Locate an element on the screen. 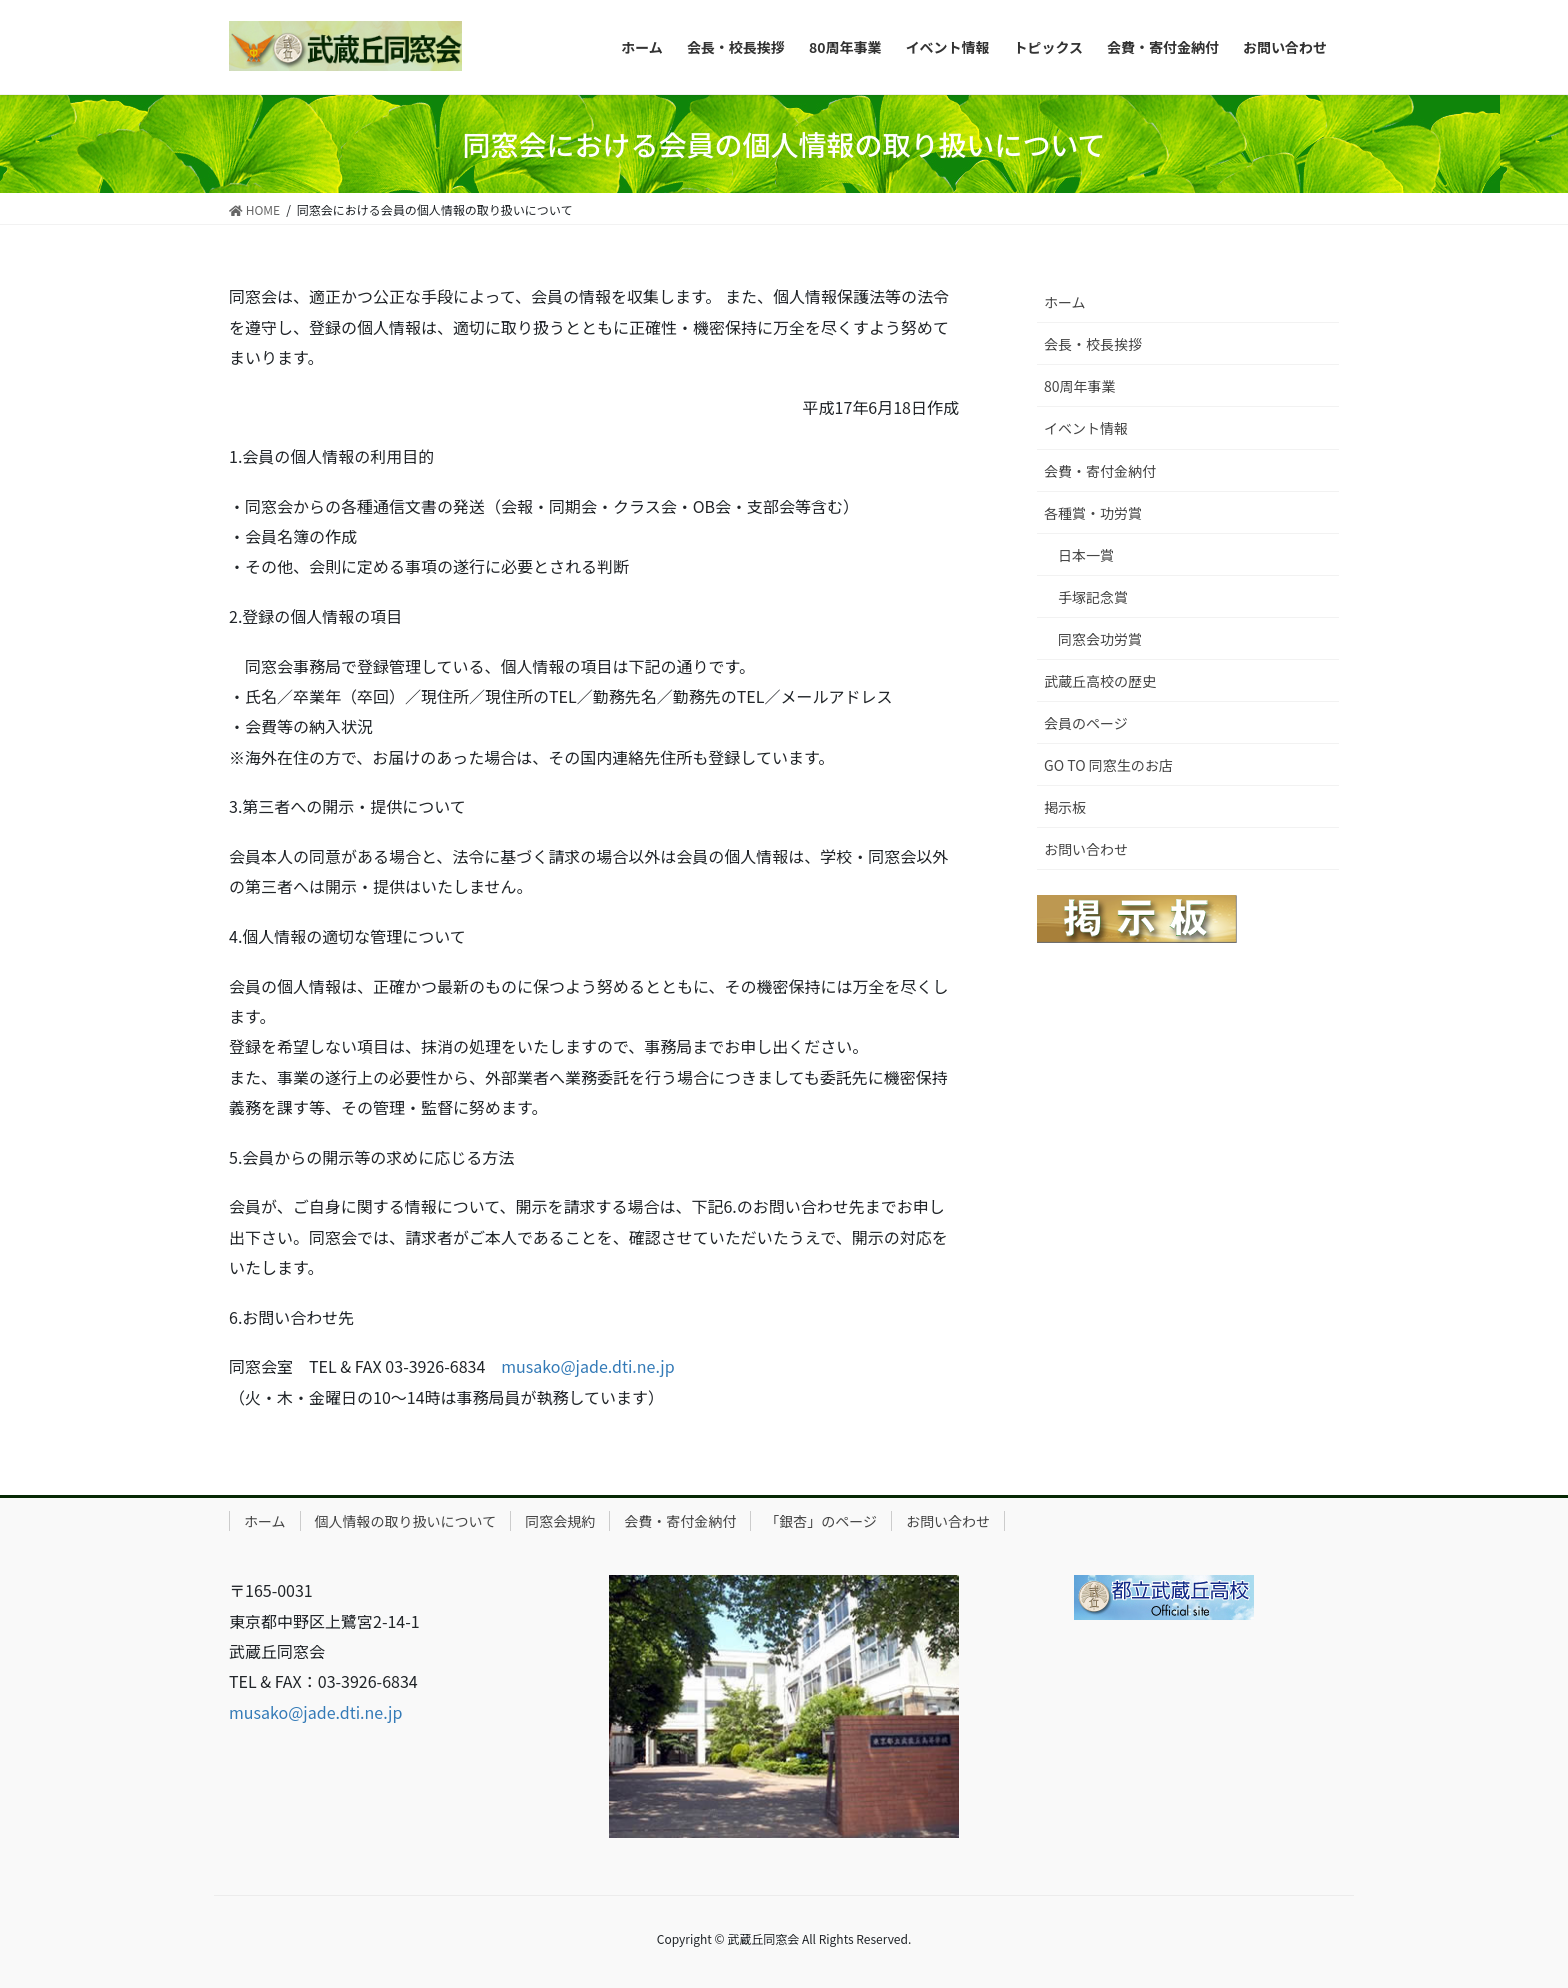  会費・寄付金納付 is located at coordinates (1100, 471).